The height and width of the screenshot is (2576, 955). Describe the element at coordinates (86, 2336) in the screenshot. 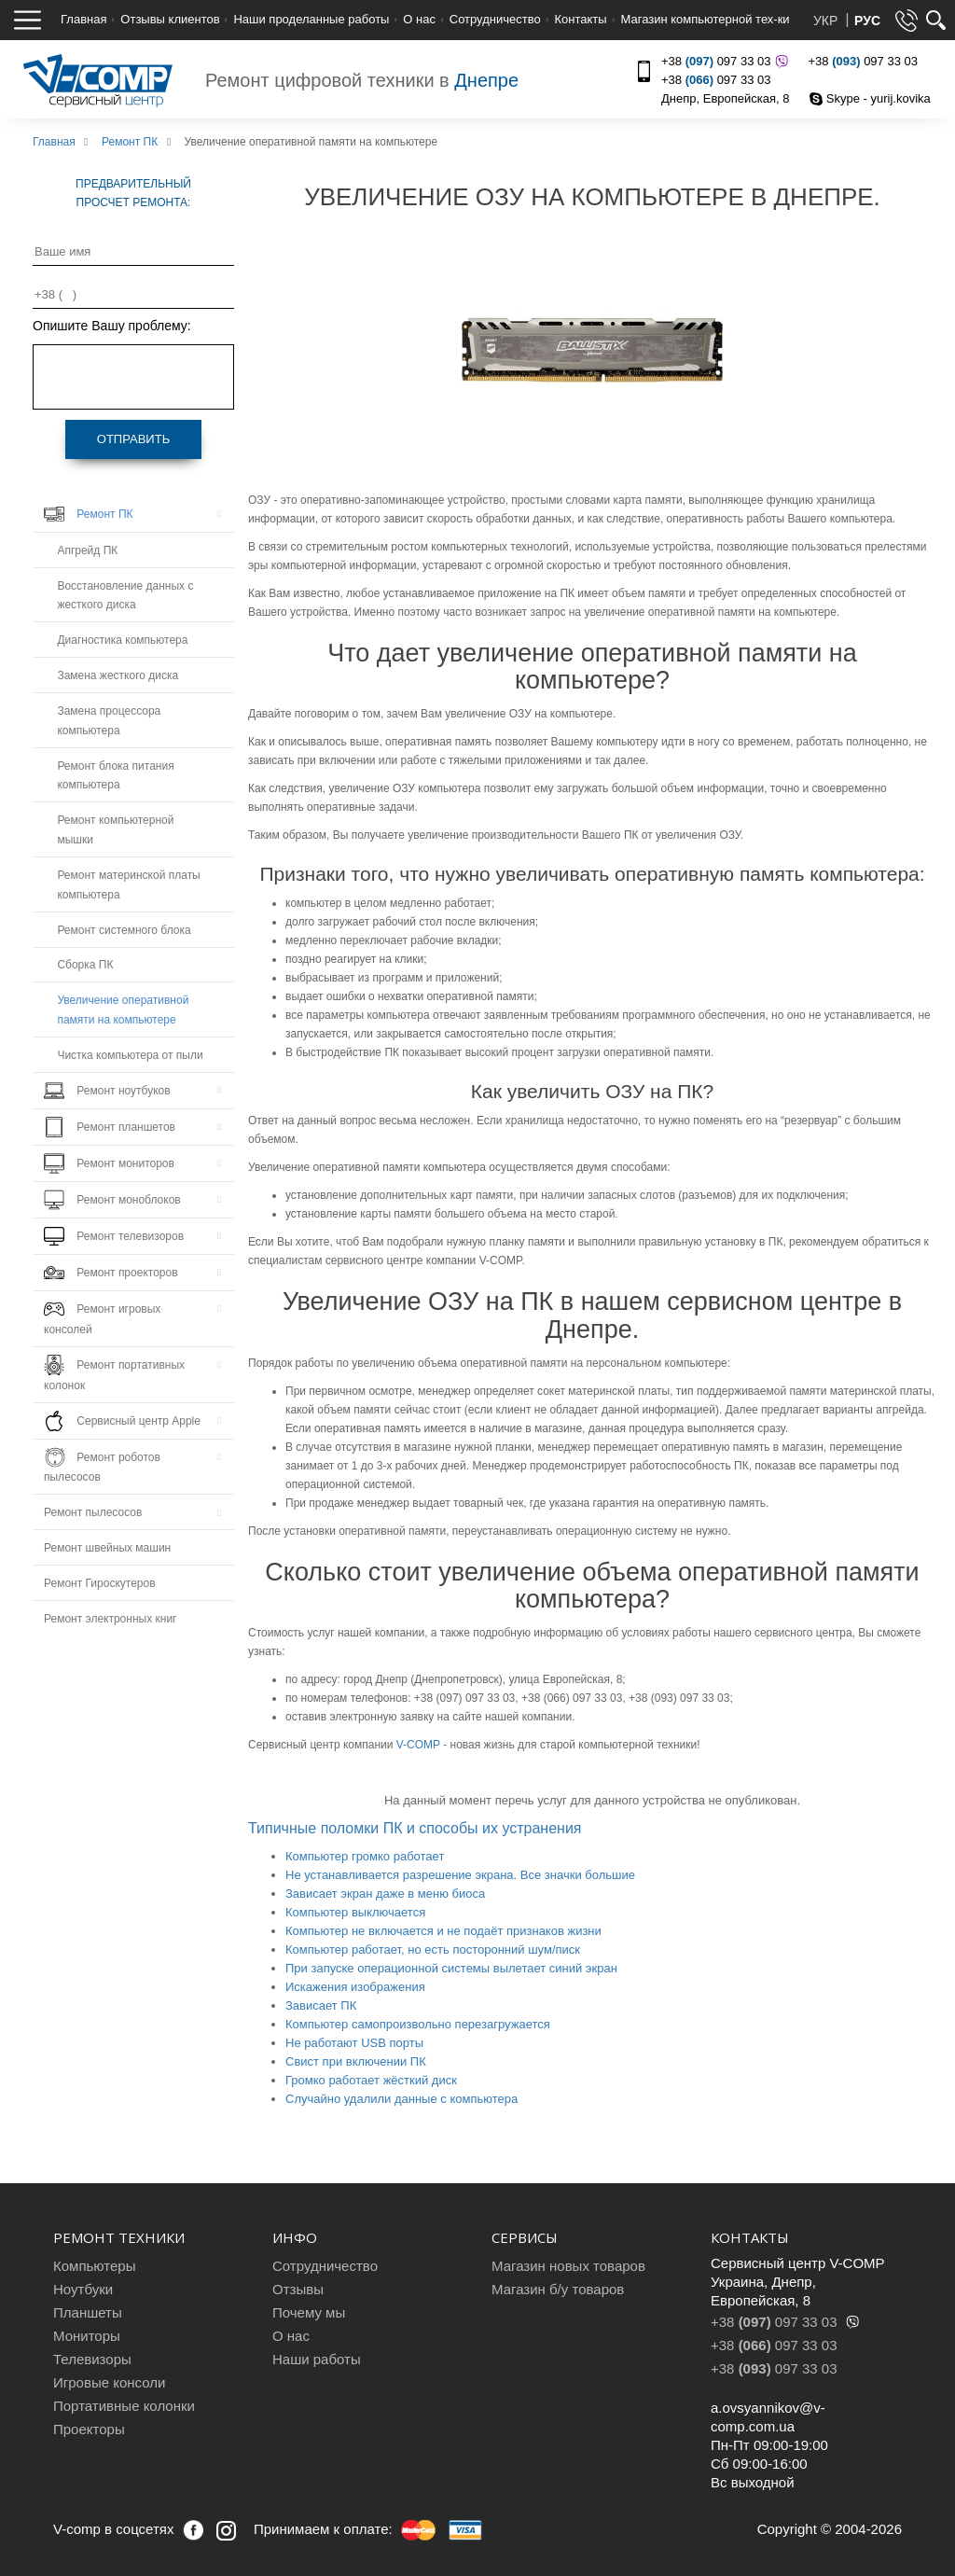

I see `Мониторы` at that location.